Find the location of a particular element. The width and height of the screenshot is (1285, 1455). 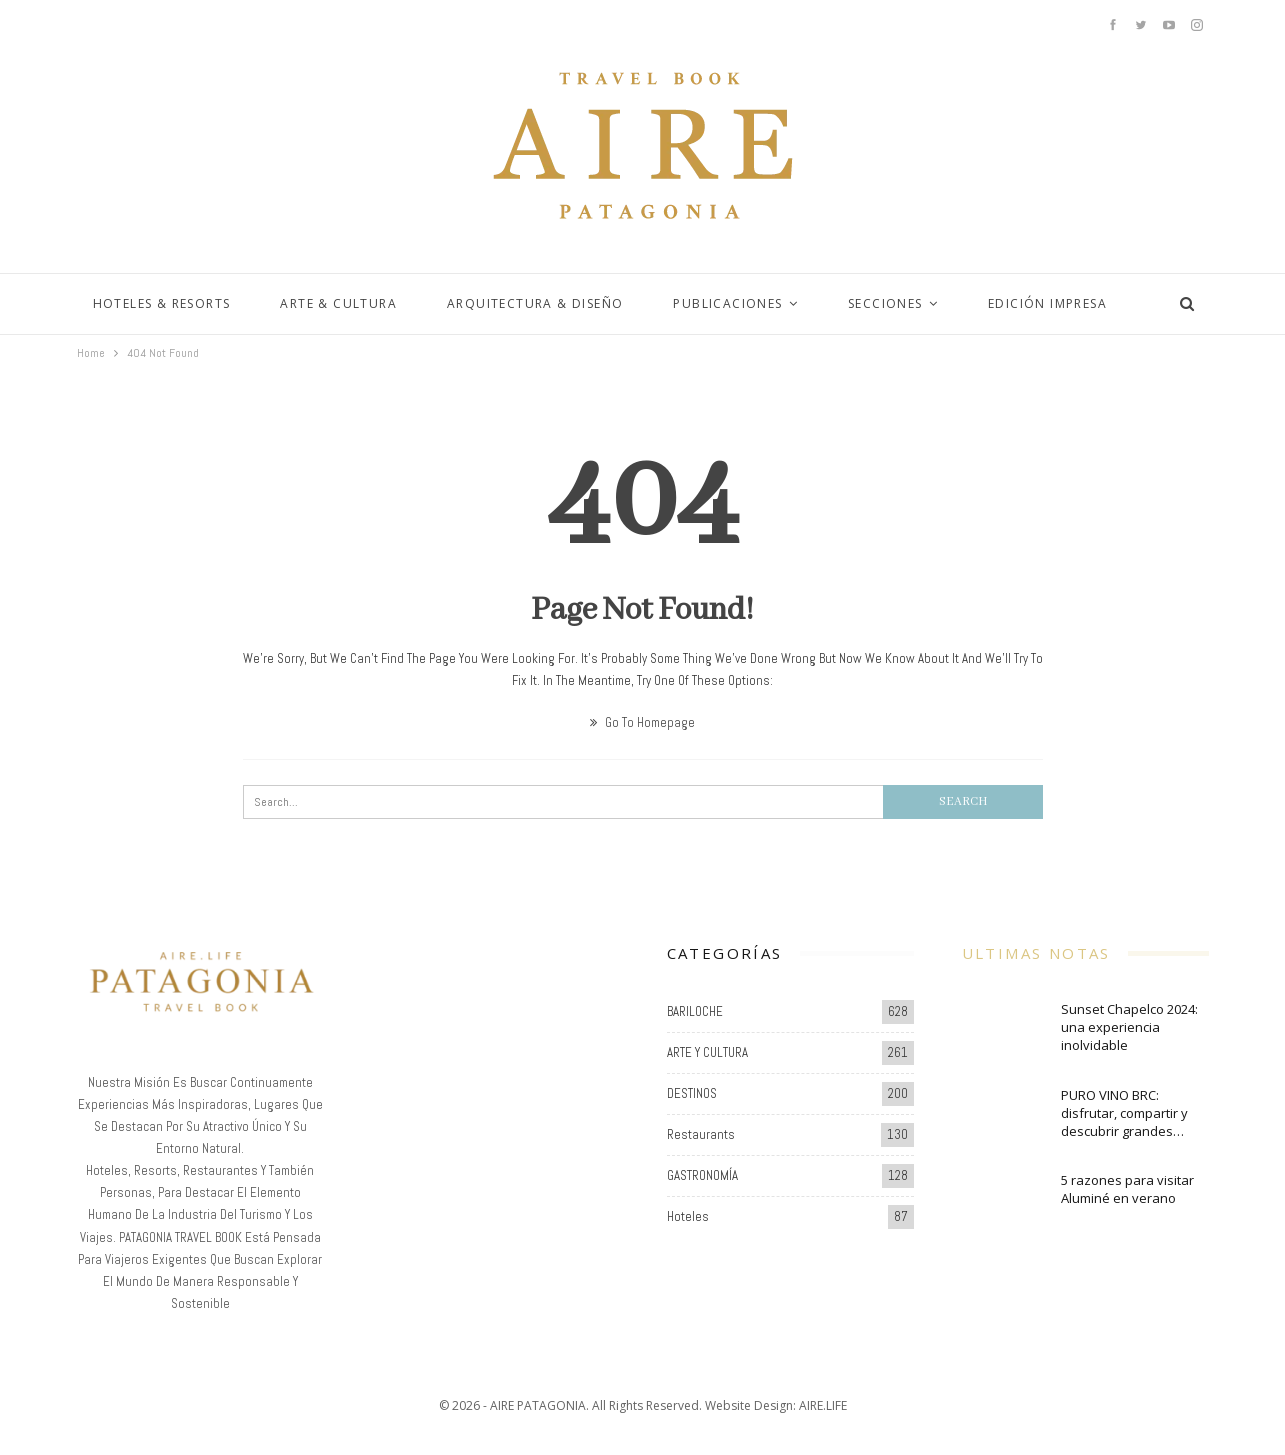

HOTELES & RESORTS is located at coordinates (162, 303).